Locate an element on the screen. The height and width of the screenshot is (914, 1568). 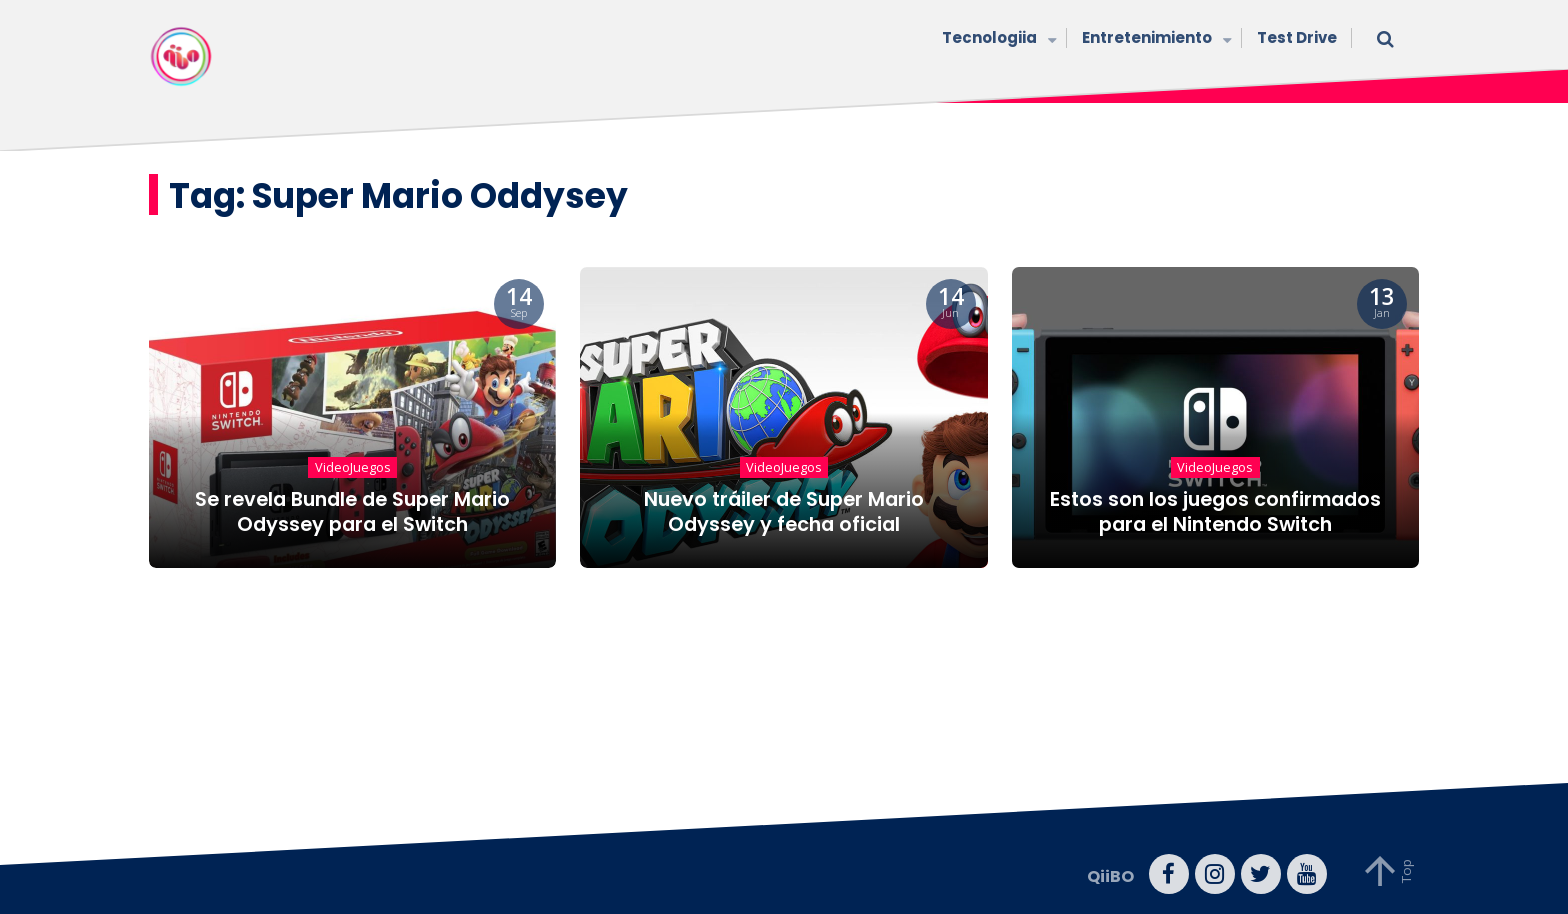
Test Drive is located at coordinates (1297, 37).